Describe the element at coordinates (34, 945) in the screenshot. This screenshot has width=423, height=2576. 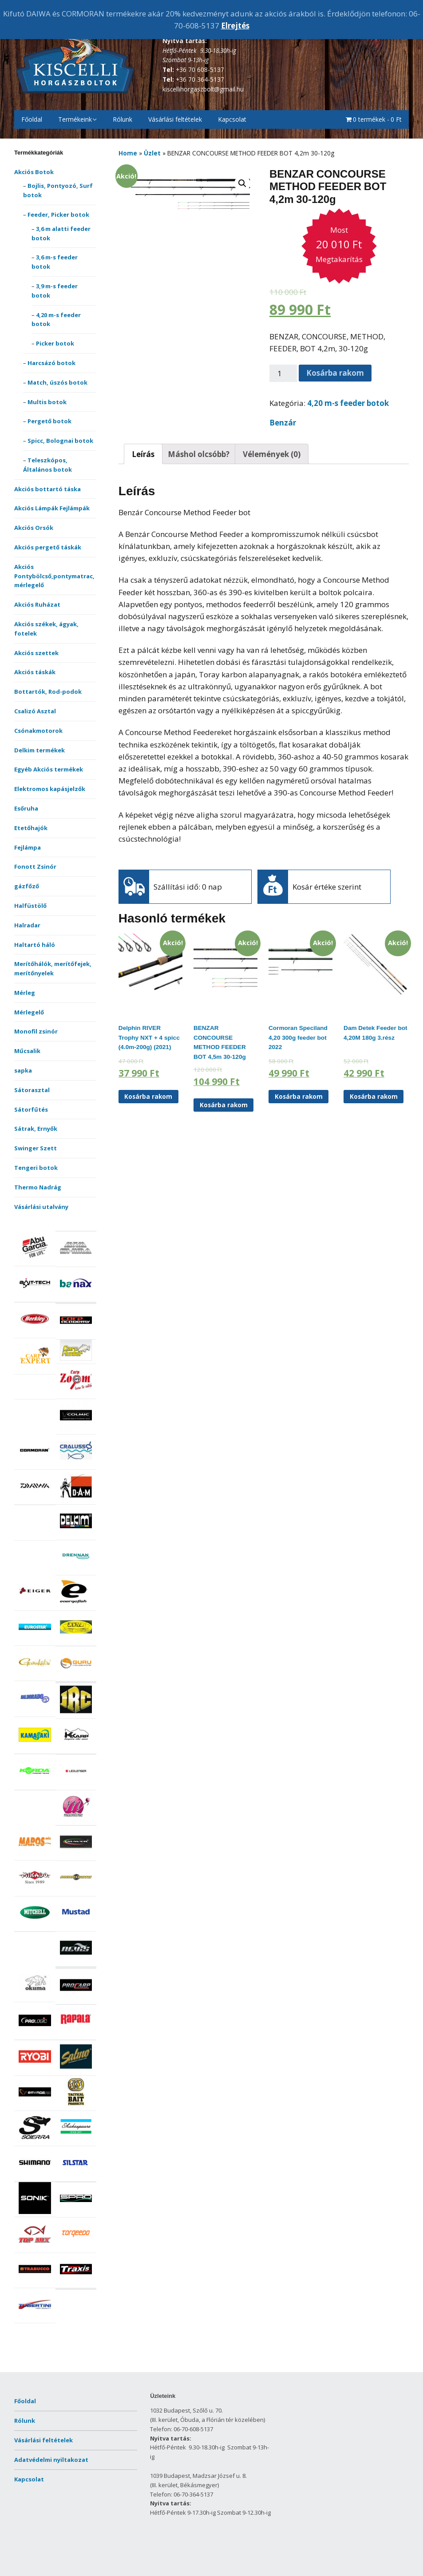
I see `Haltartó háló` at that location.